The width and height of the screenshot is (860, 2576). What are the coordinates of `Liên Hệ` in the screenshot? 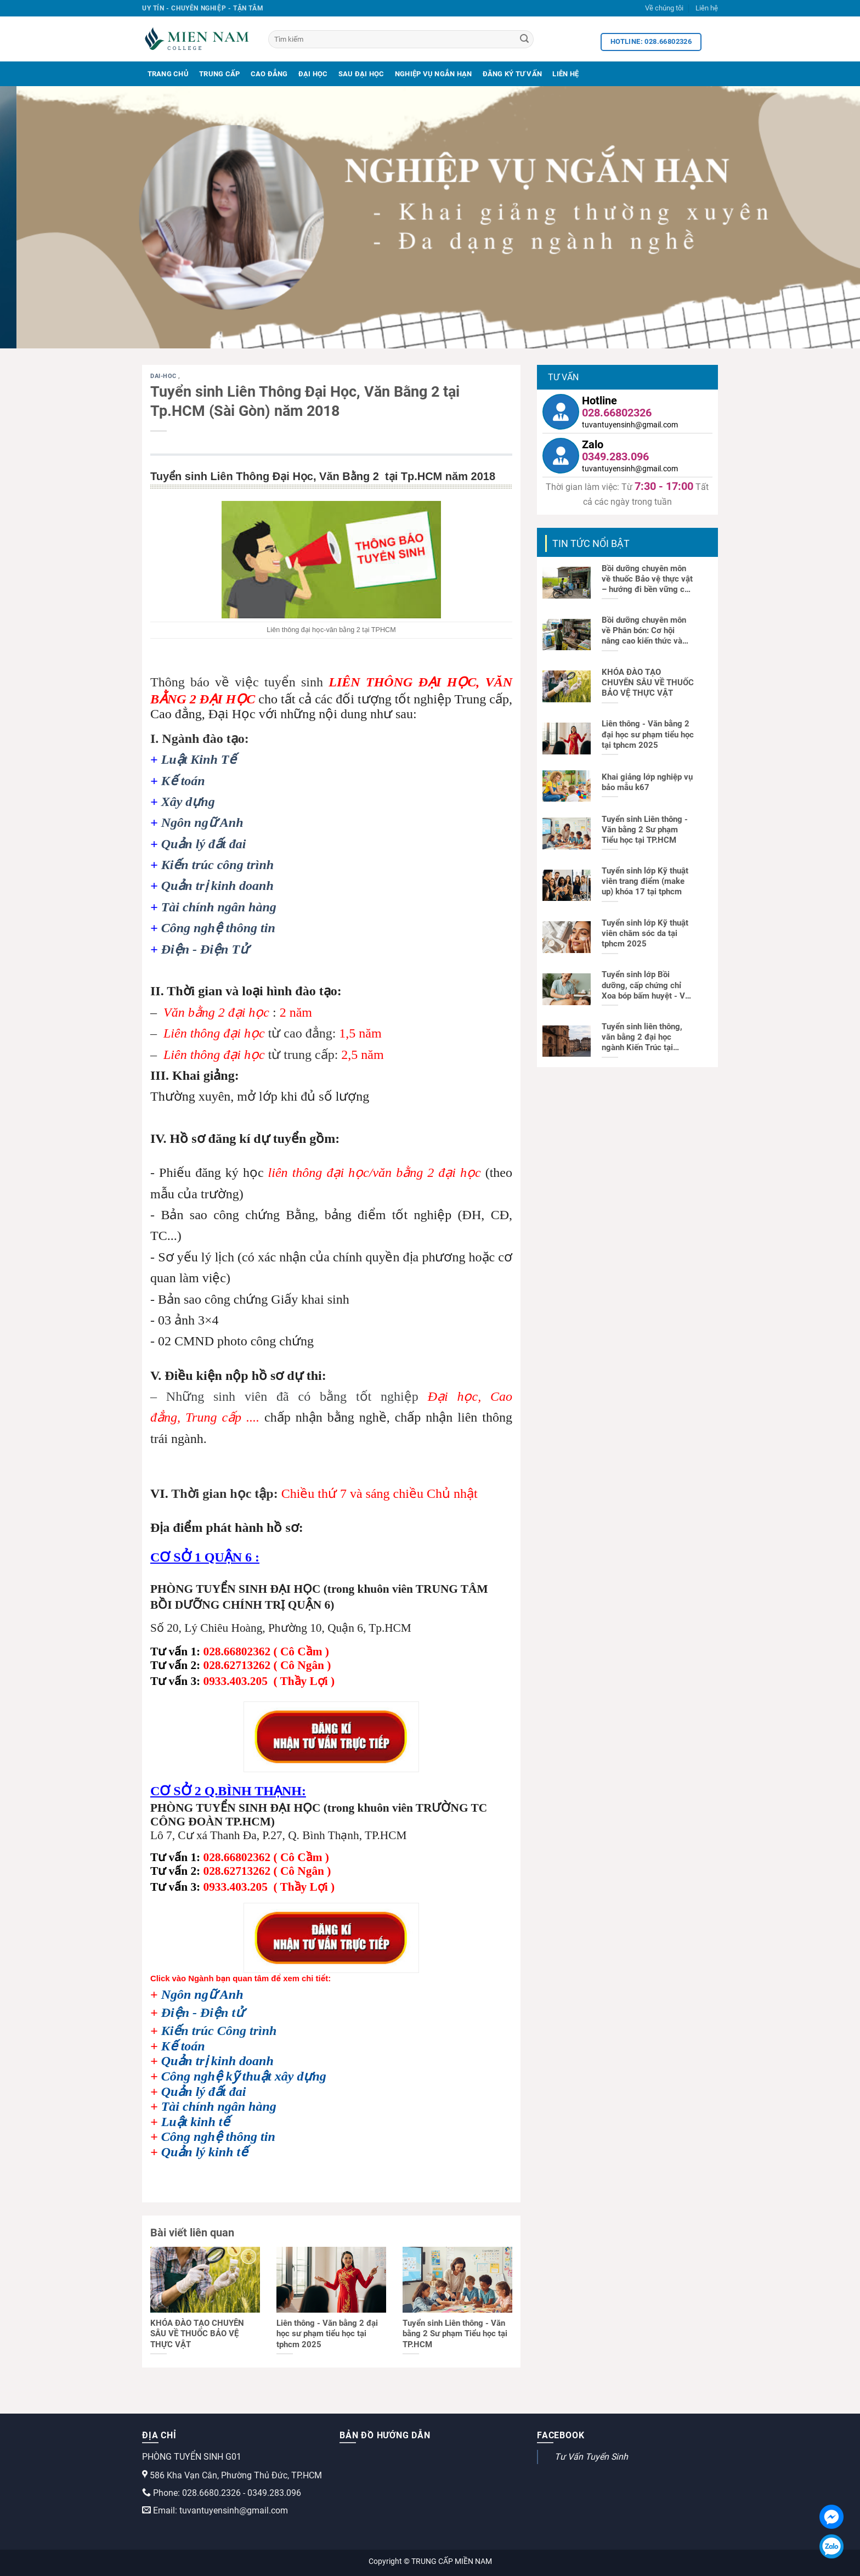 It's located at (565, 74).